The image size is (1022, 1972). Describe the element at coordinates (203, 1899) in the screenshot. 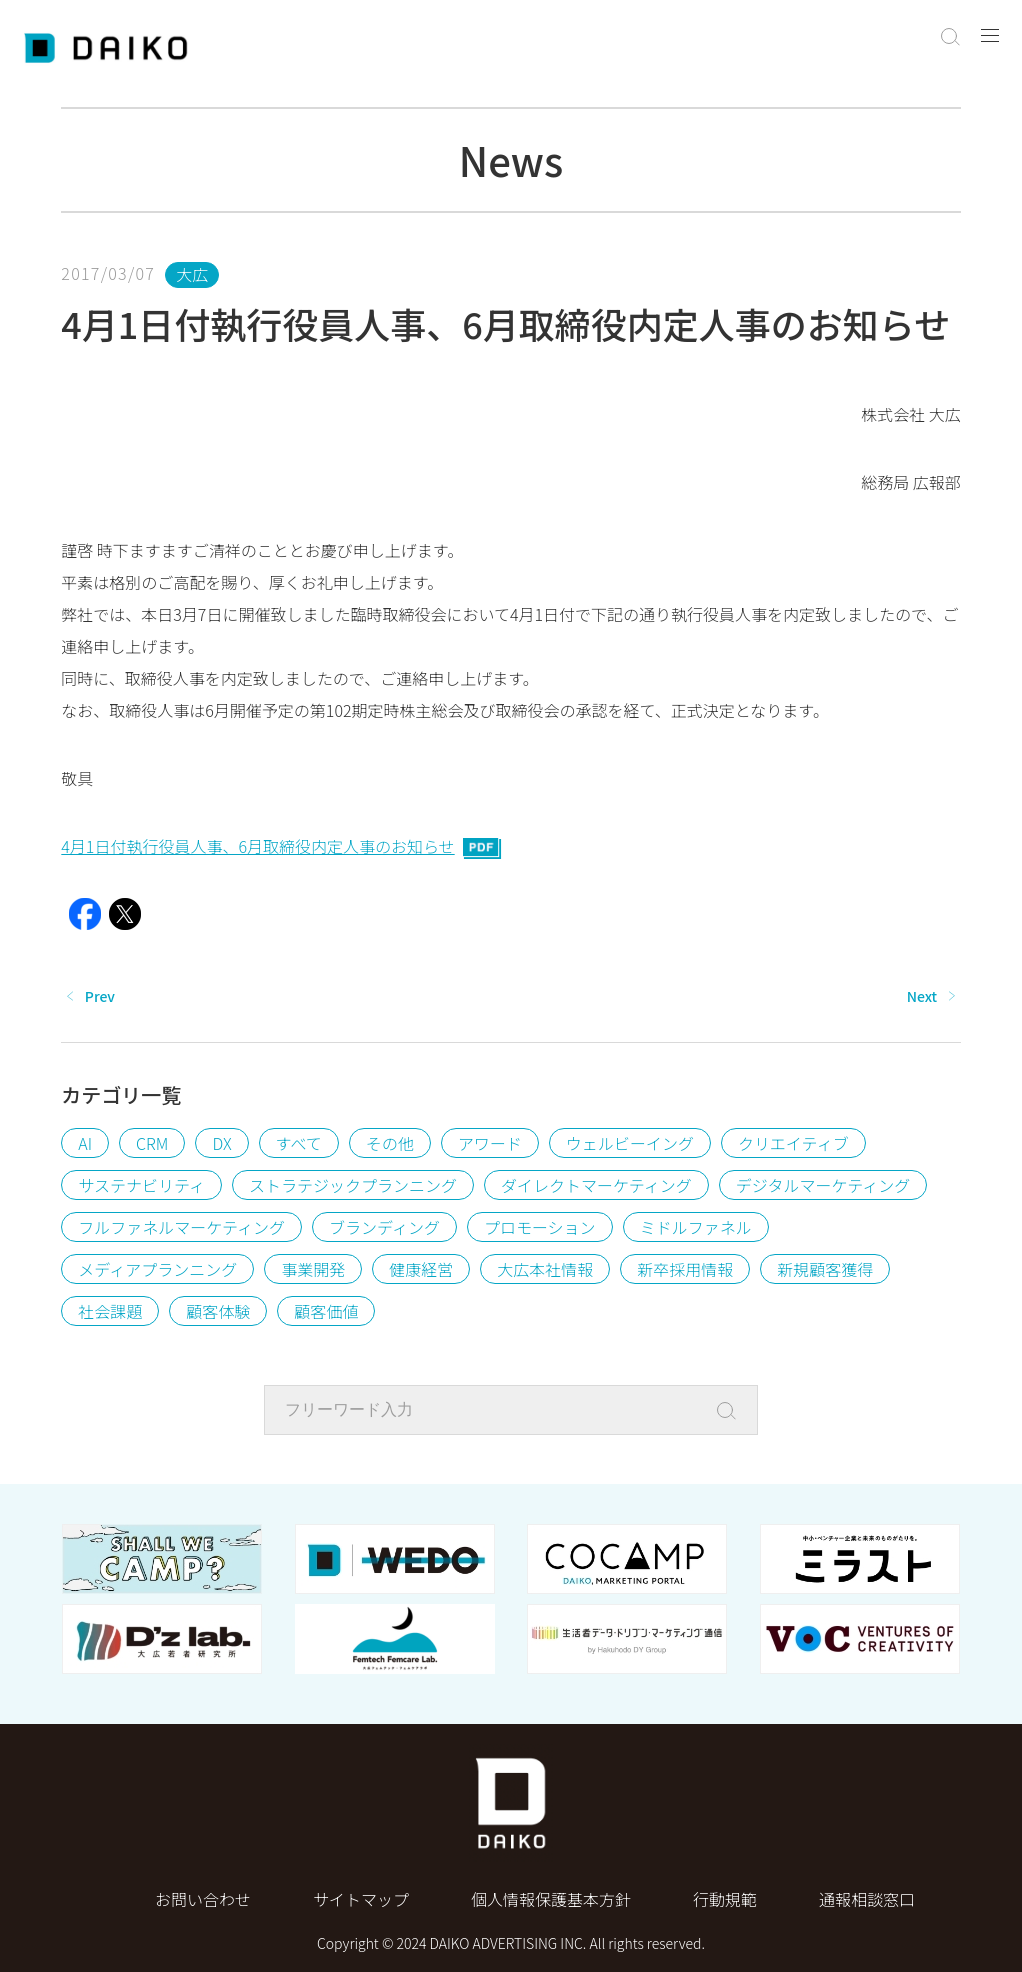

I see `お問い合わせ` at that location.